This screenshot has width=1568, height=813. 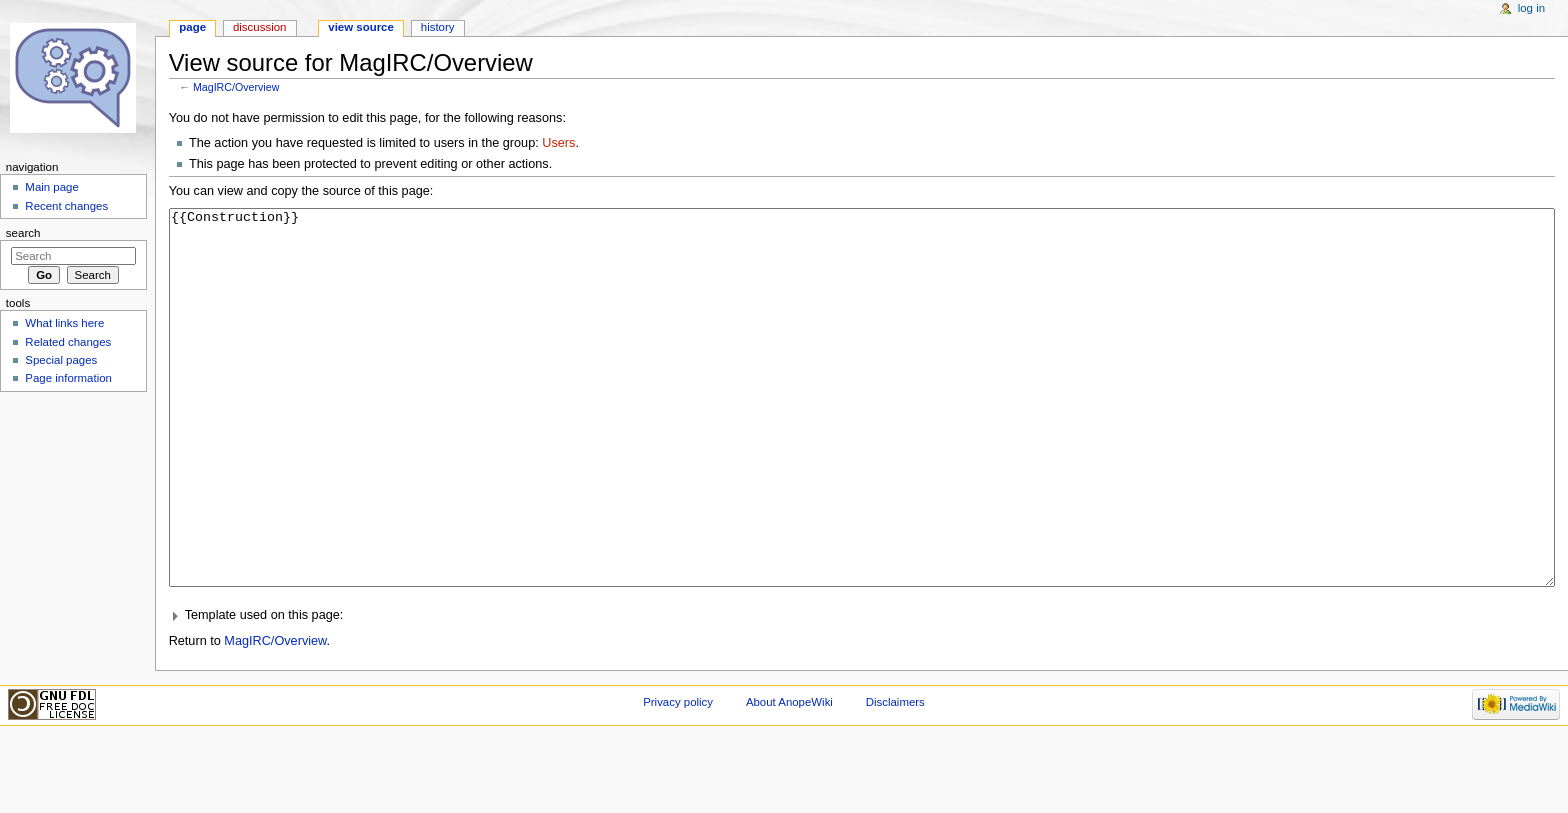 What do you see at coordinates (438, 27) in the screenshot?
I see `History` at bounding box center [438, 27].